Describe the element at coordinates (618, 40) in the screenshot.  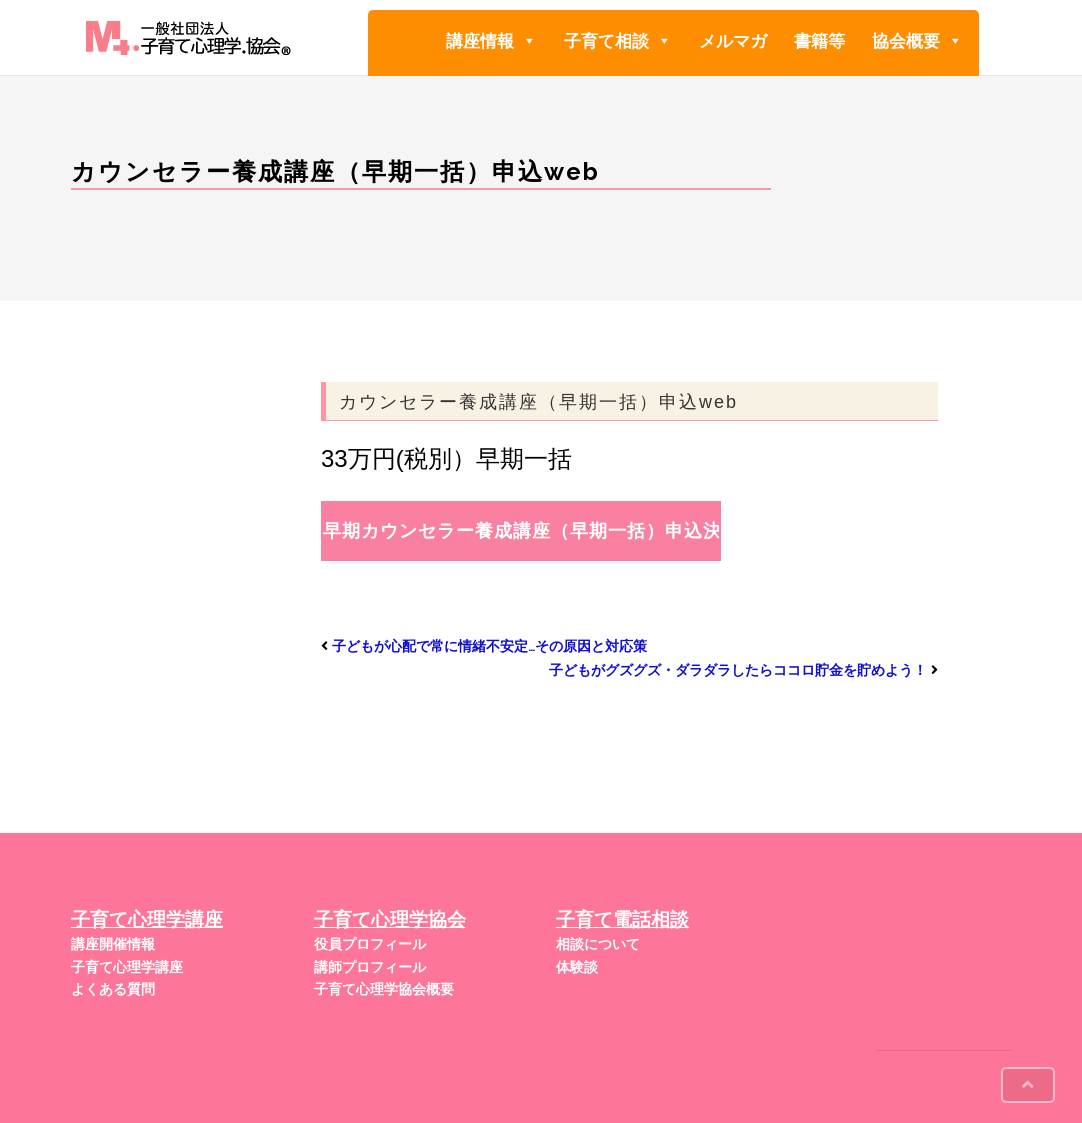
I see `子育て相談` at that location.